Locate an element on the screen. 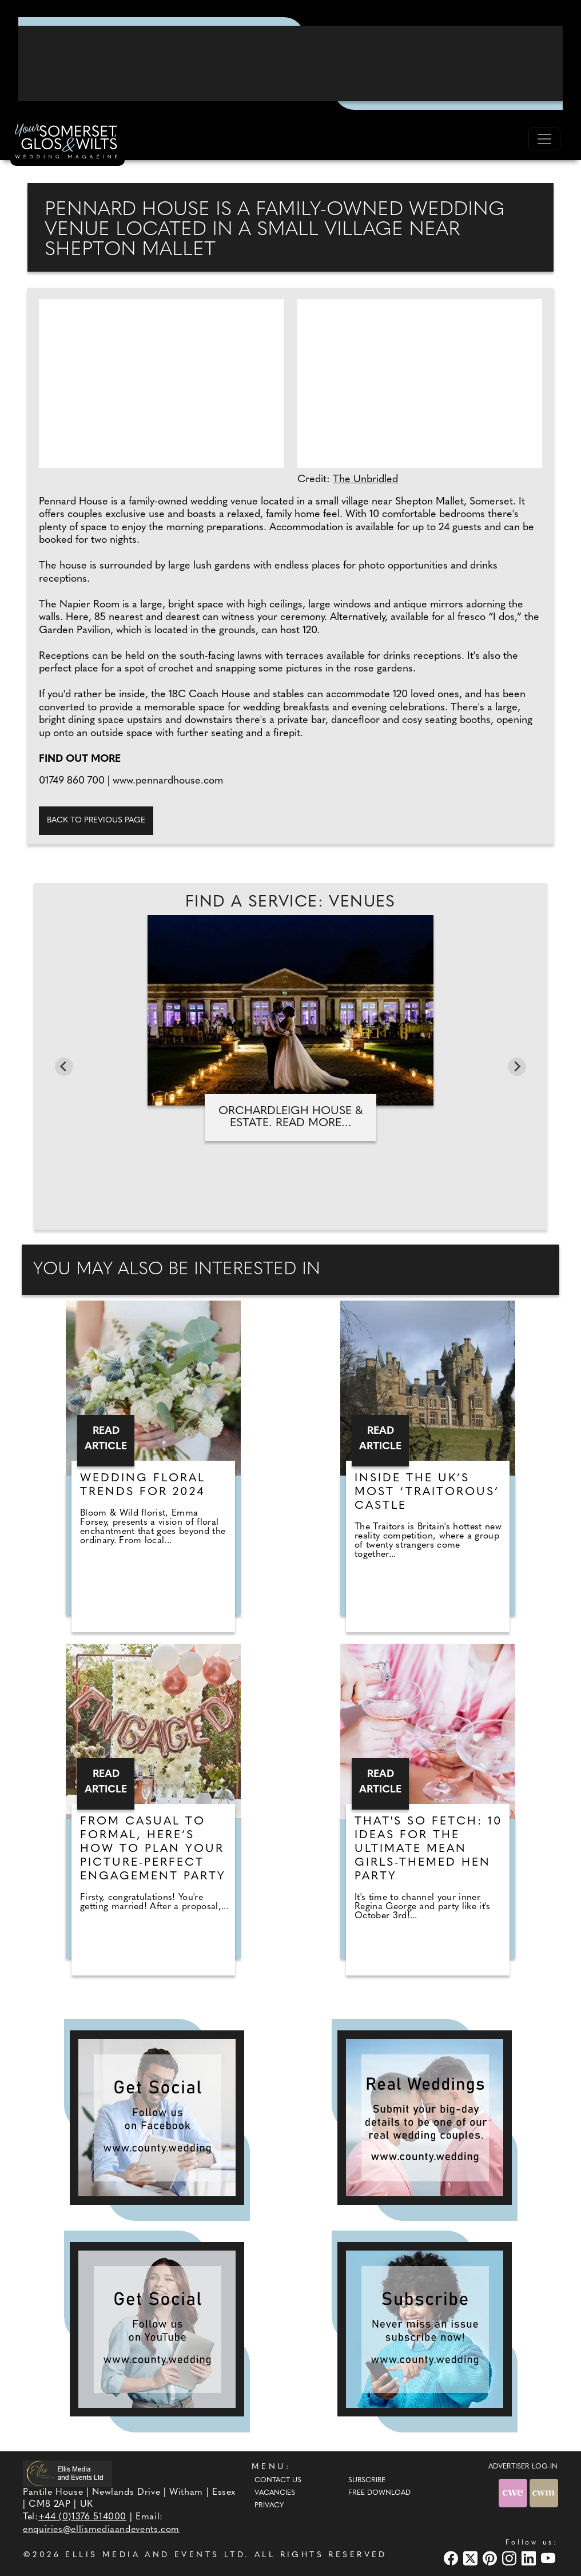  Find A Service: Venues is located at coordinates (290, 903).